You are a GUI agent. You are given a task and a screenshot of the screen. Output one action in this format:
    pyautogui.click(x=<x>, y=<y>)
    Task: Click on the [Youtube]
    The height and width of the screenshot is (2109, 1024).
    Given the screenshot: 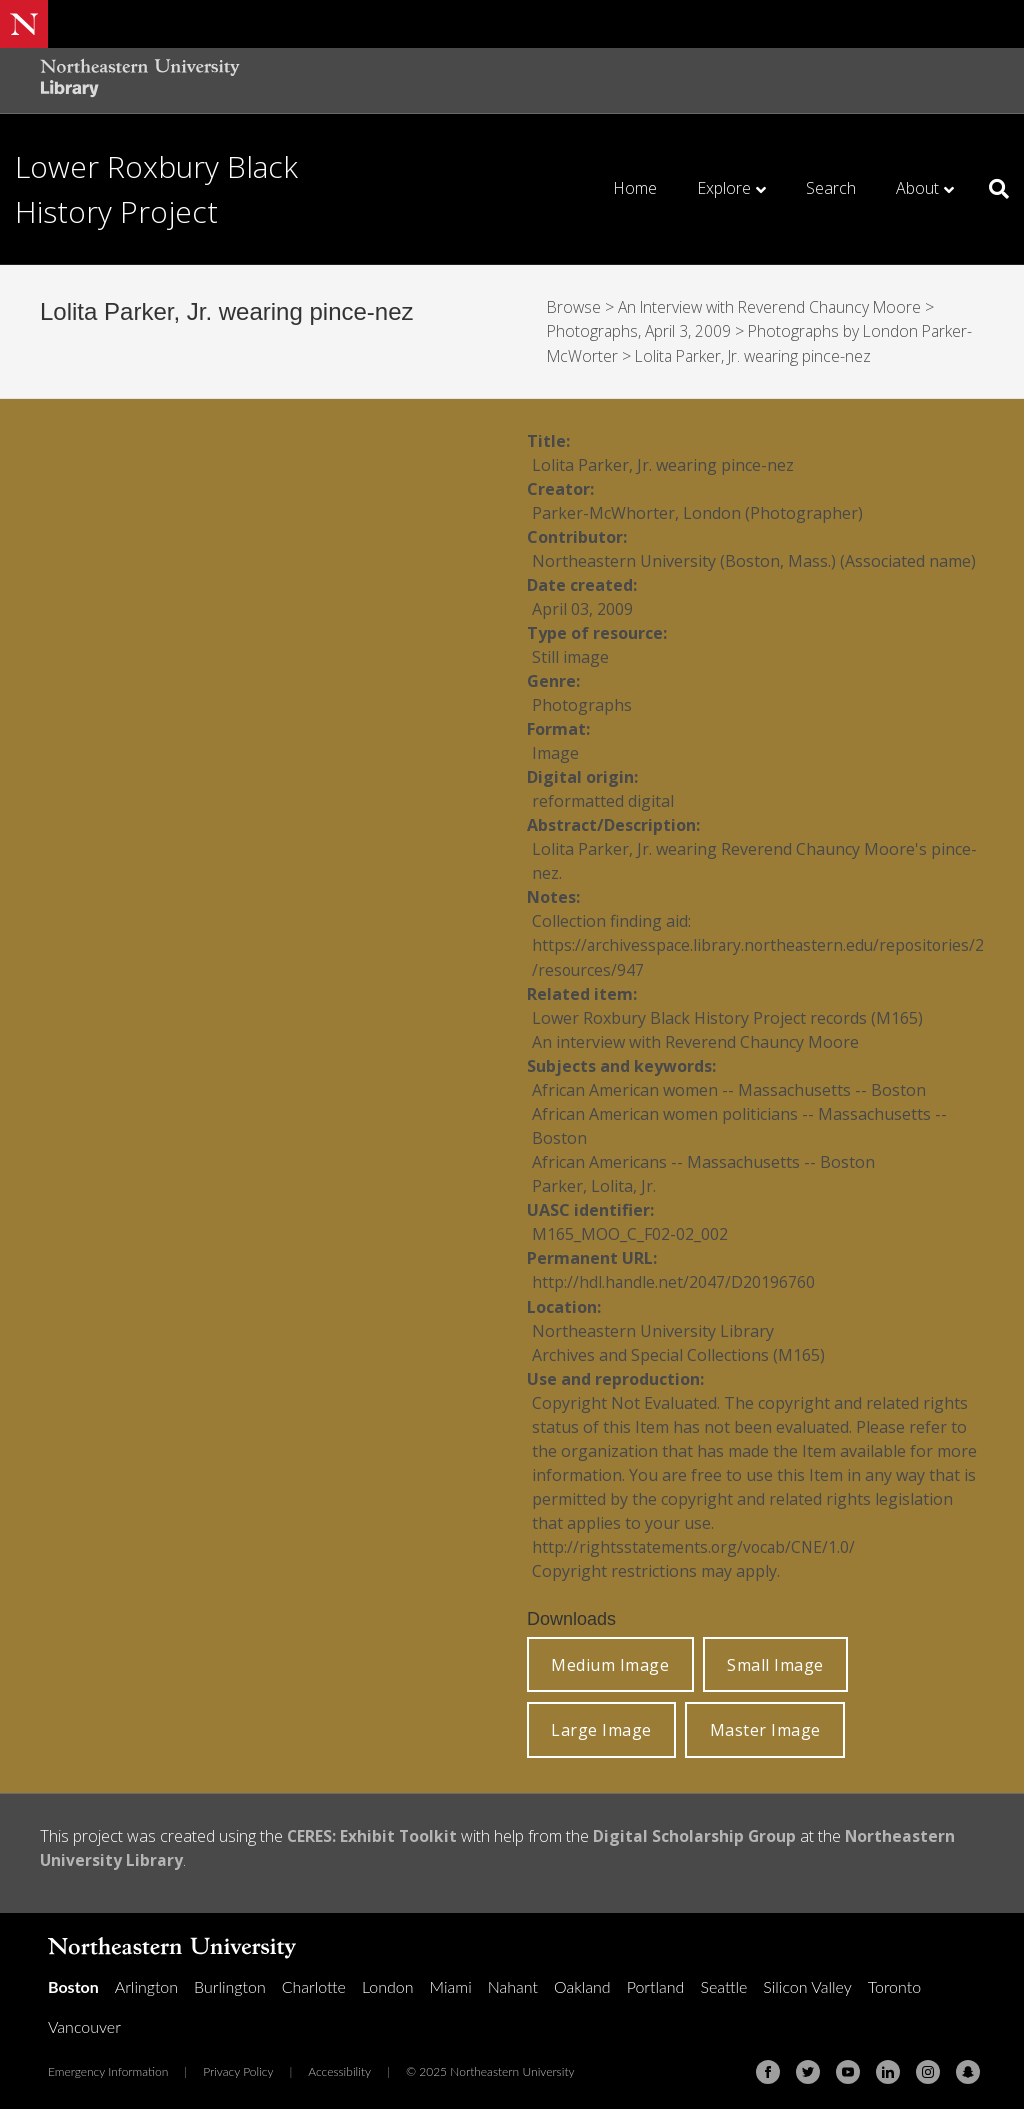 What is the action you would take?
    pyautogui.click(x=848, y=2068)
    